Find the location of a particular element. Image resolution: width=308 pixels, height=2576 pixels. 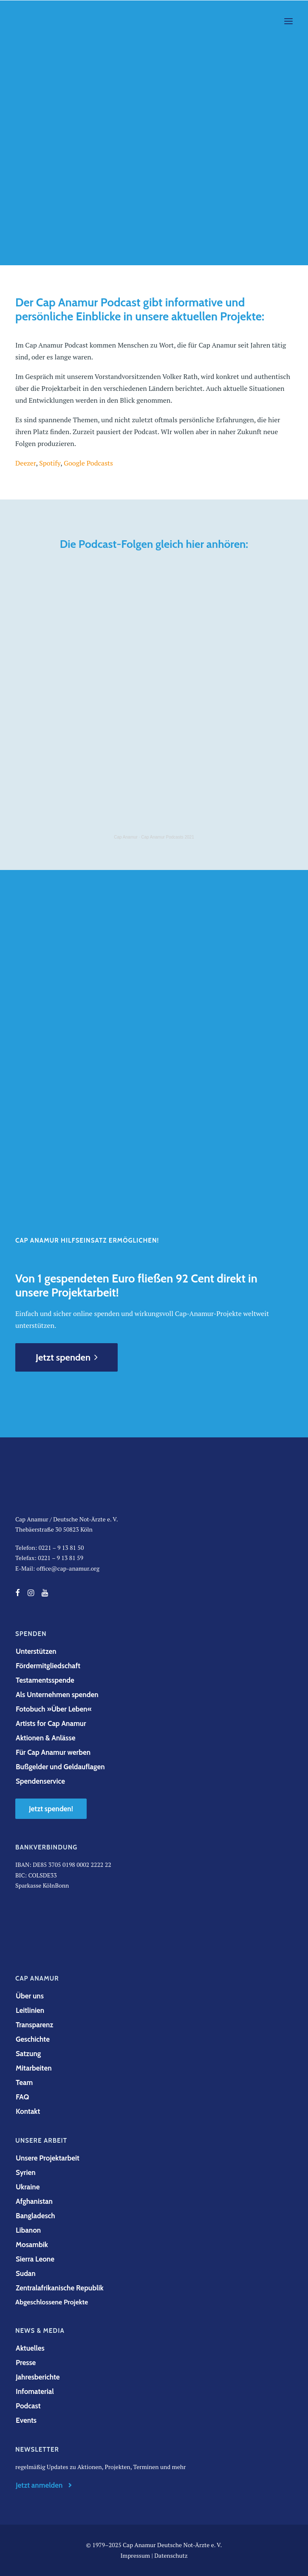

Als Unternehmen spenden [button] is located at coordinates (57, 1694).